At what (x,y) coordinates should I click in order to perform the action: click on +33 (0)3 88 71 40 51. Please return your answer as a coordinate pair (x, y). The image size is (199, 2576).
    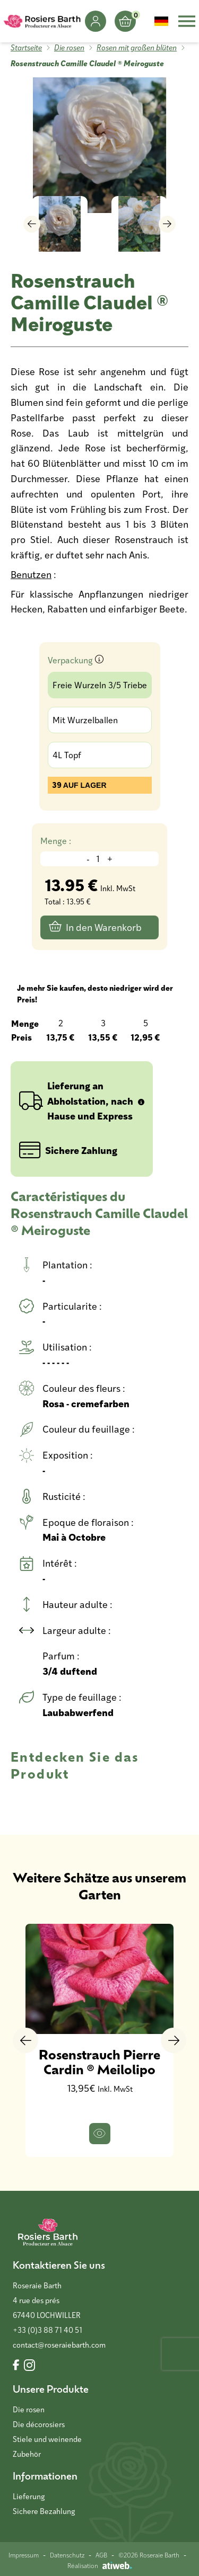
    Looking at the image, I should click on (47, 2330).